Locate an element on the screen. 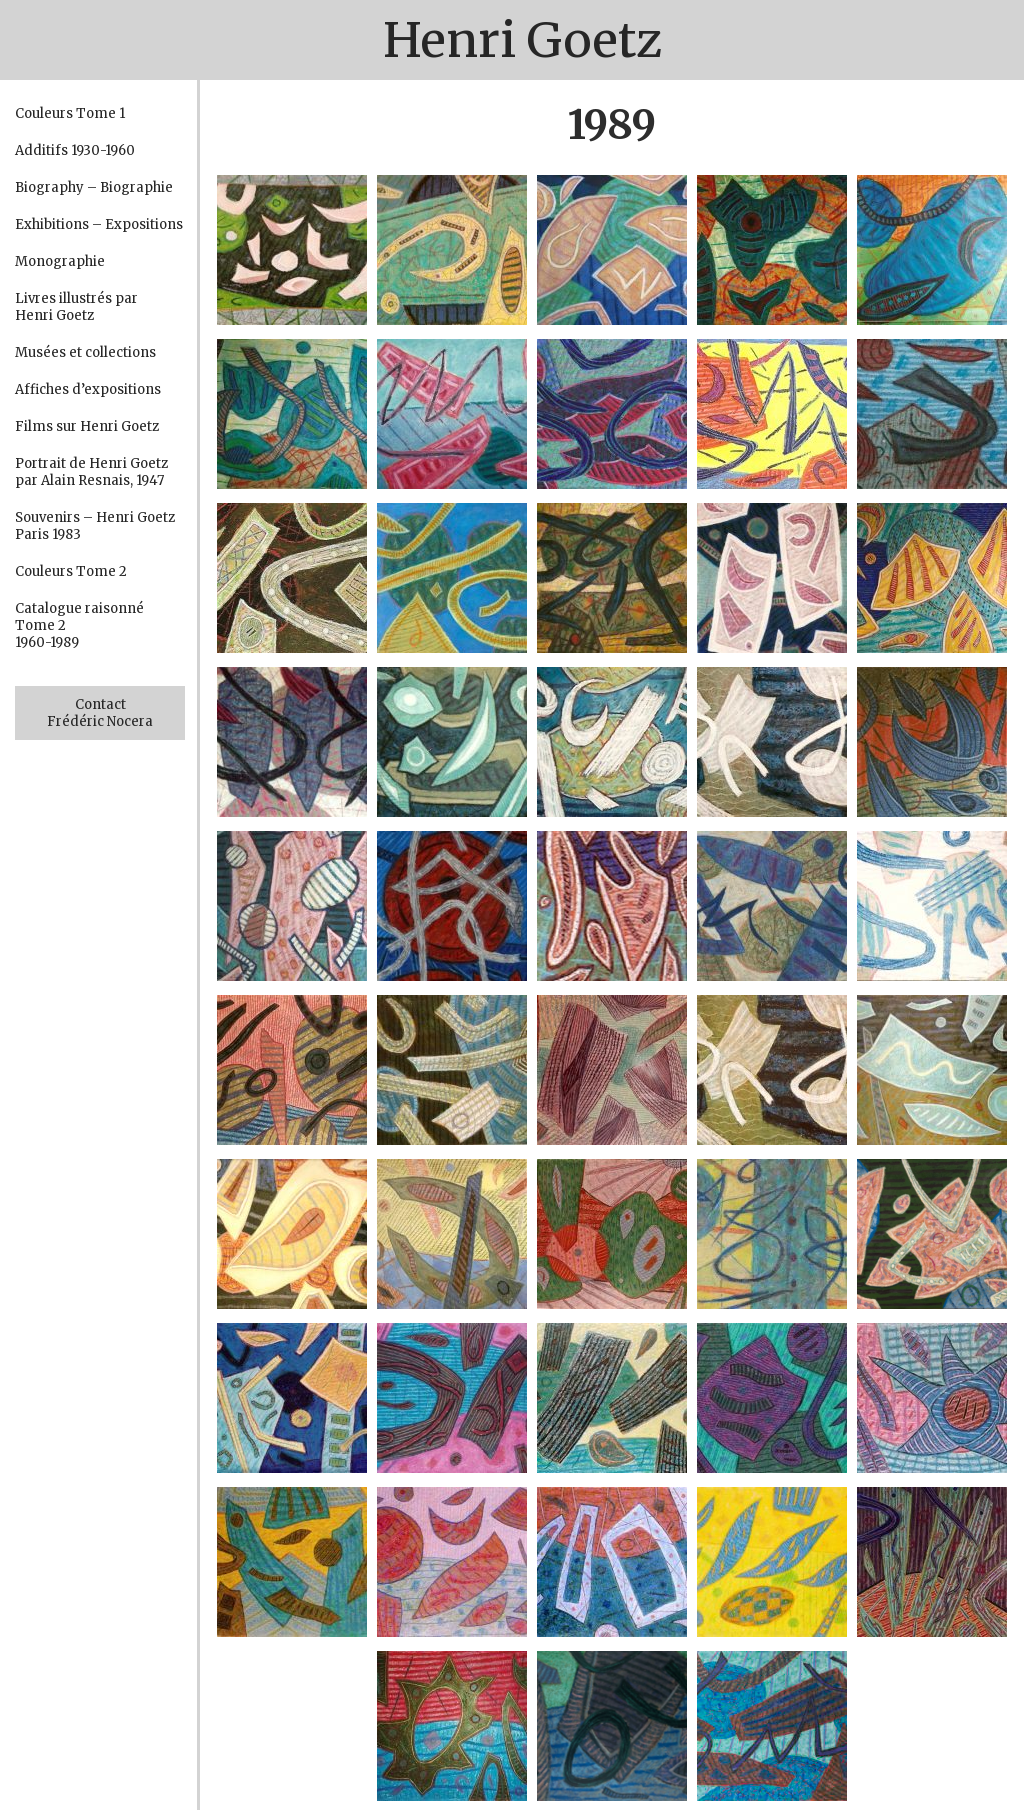  Henri Goetz is located at coordinates (522, 40).